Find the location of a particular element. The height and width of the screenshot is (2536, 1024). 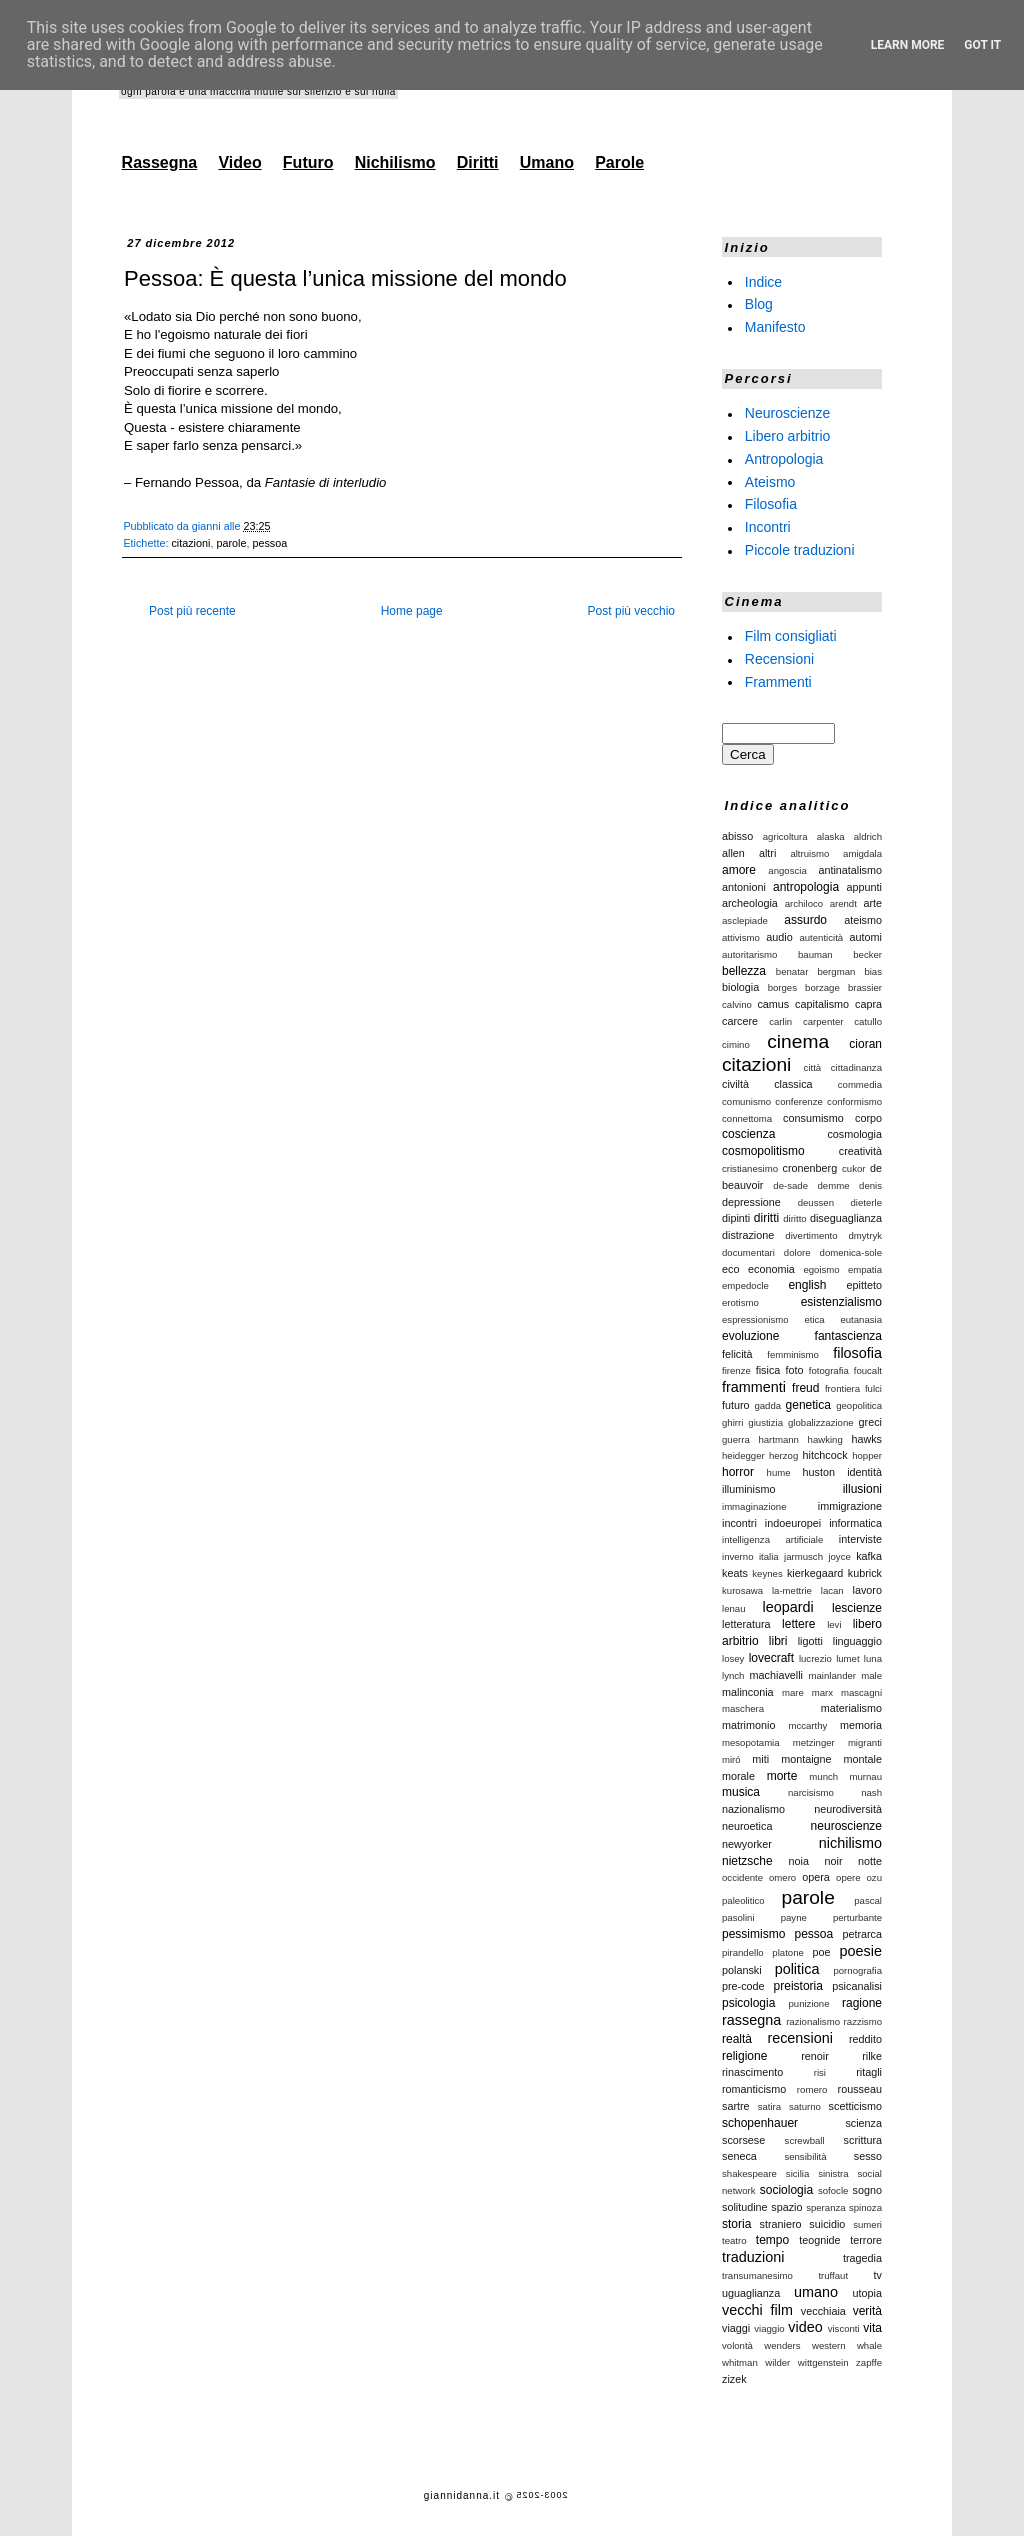

payne is located at coordinates (794, 1917).